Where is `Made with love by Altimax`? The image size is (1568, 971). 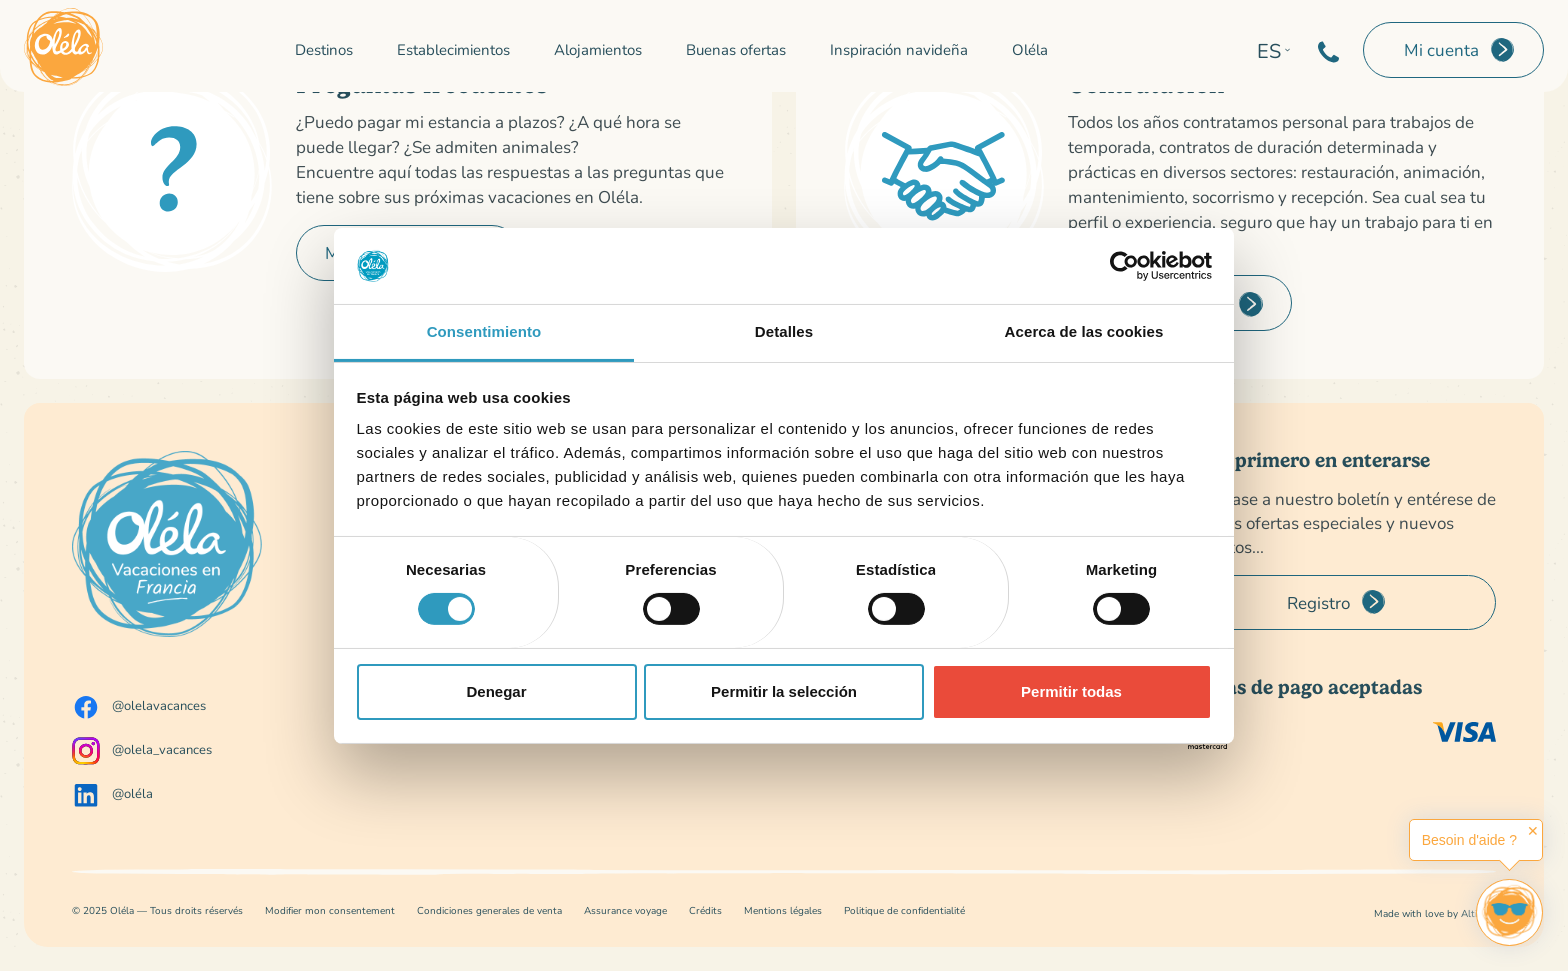 Made with love by Altimax is located at coordinates (1435, 913).